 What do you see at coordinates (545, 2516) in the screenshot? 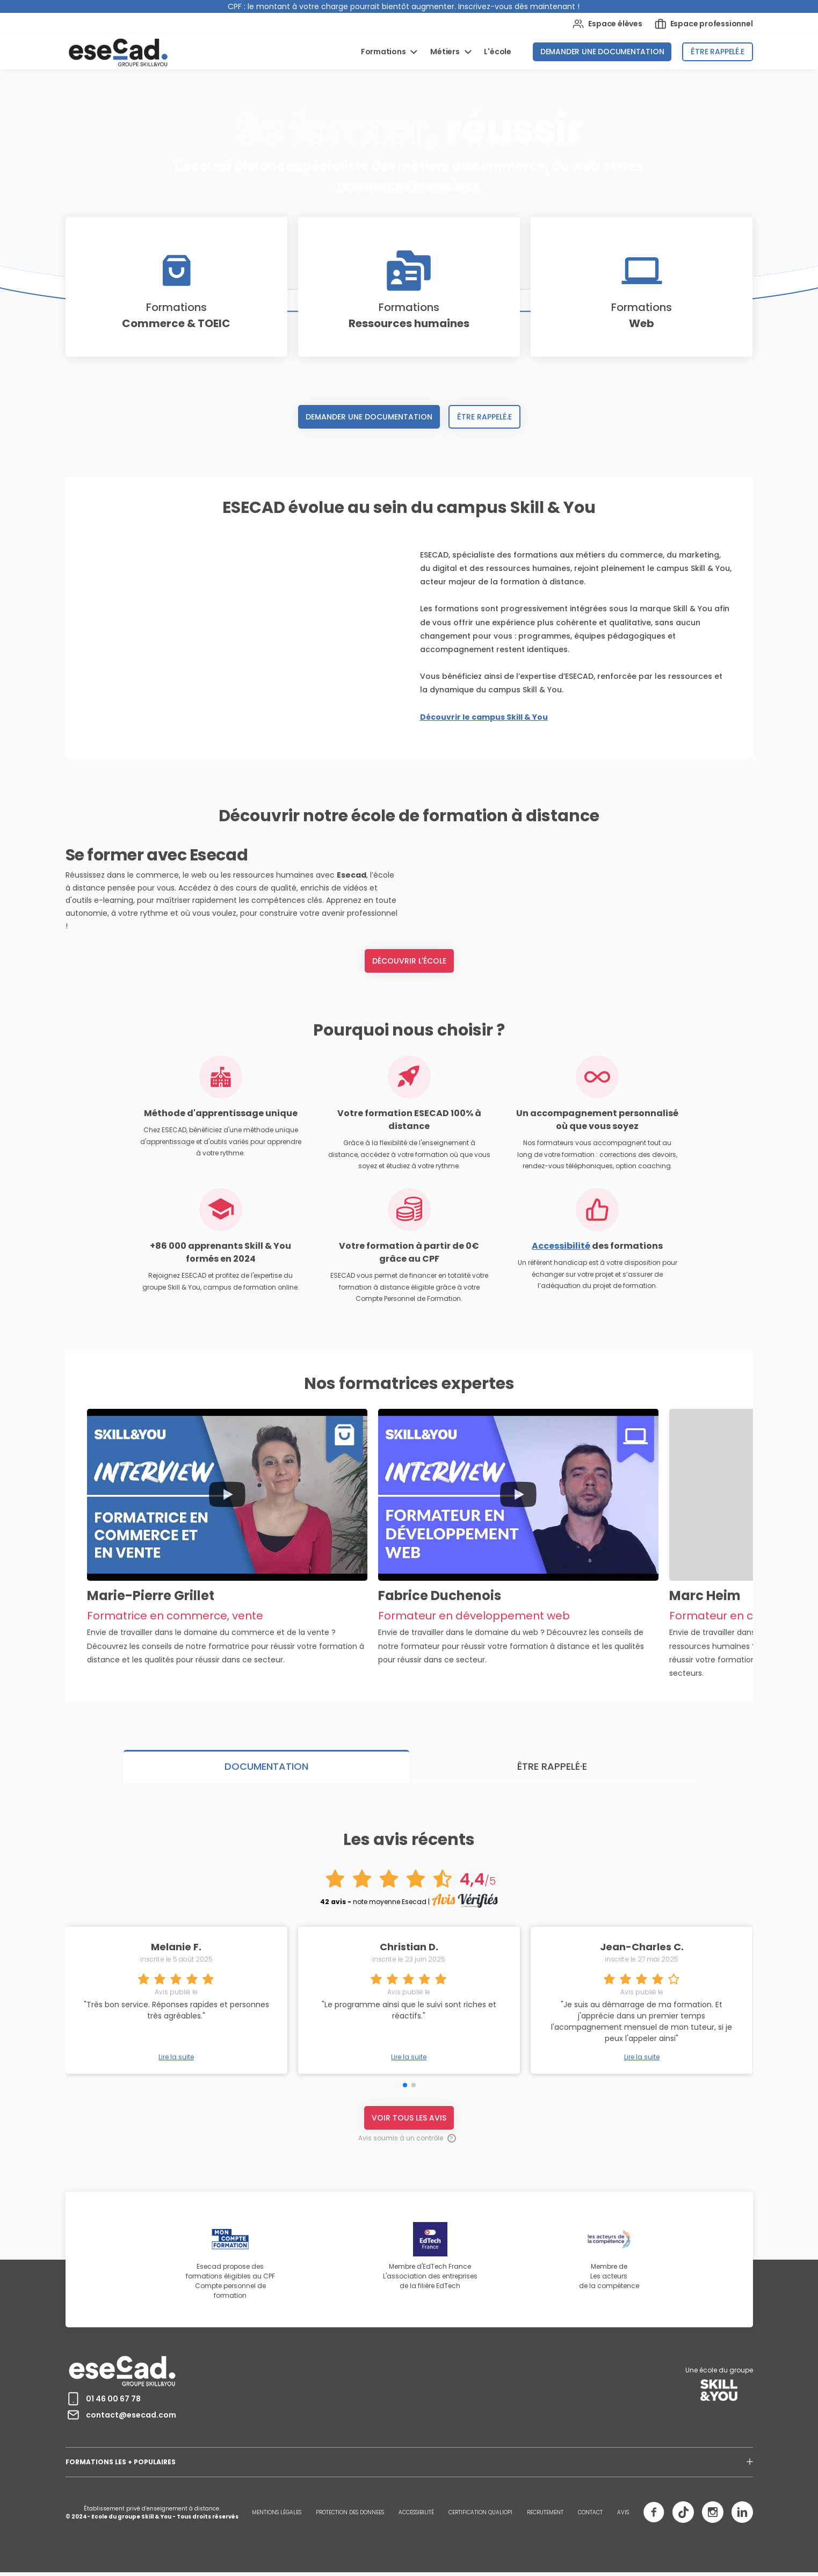
I see `RECRUTEMENT` at bounding box center [545, 2516].